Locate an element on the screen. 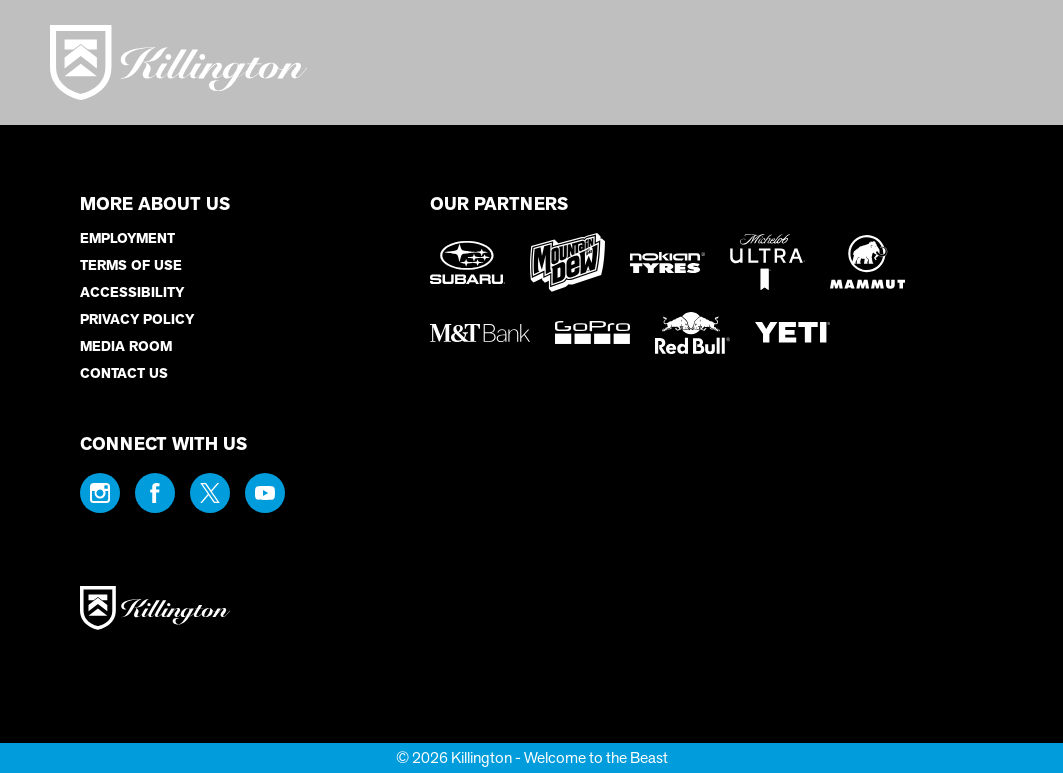 Image resolution: width=1063 pixels, height=773 pixels. Media Room is located at coordinates (126, 346).